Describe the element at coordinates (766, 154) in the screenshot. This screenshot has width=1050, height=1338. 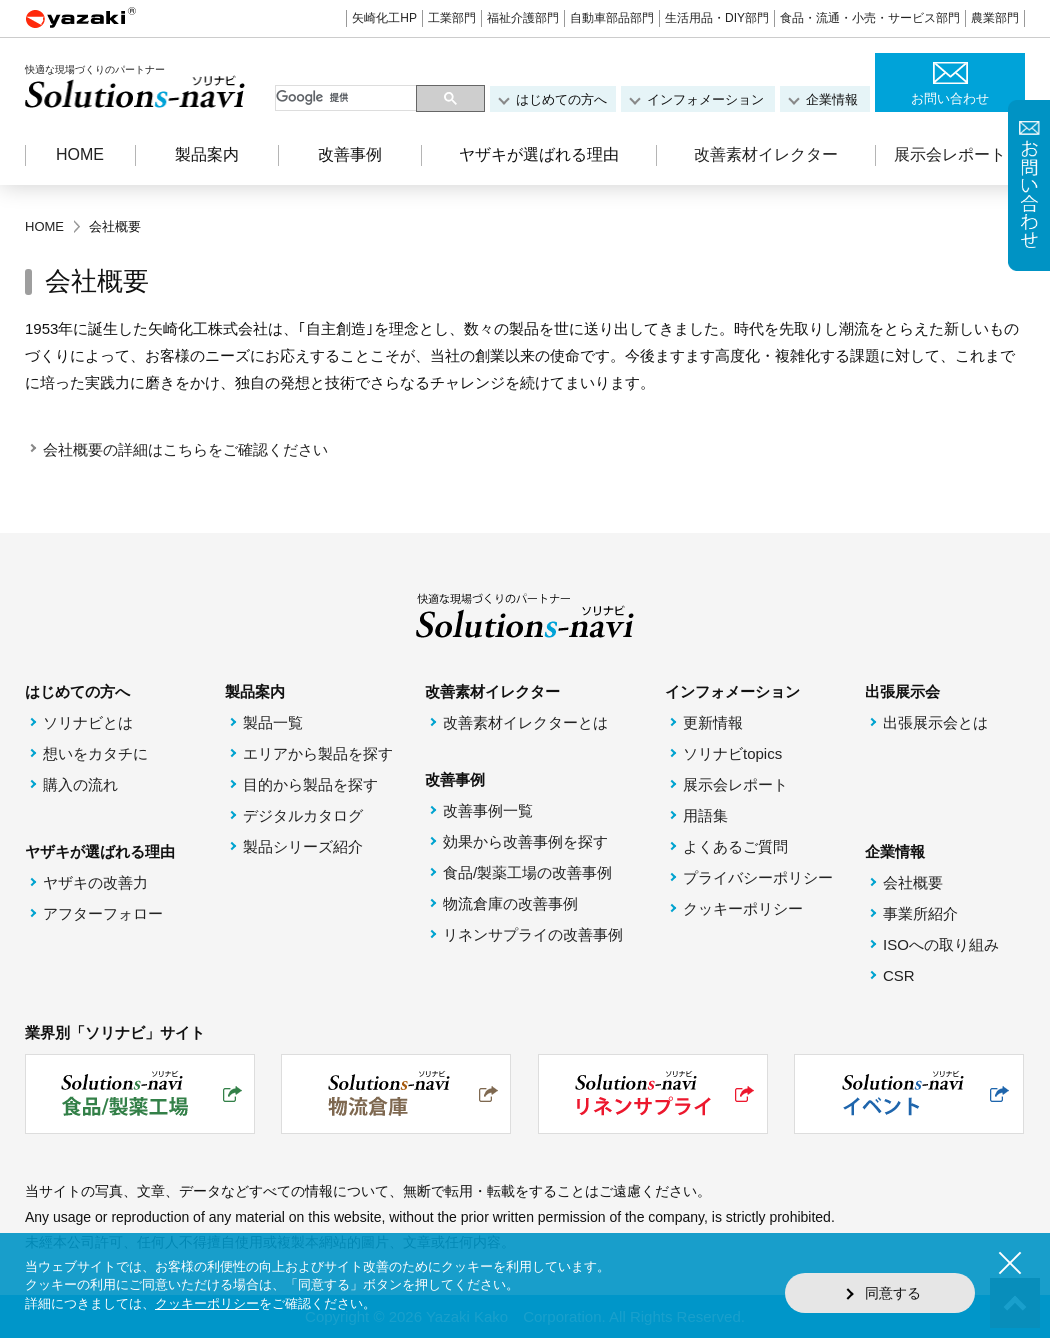
I see `改善素材イレクター` at that location.